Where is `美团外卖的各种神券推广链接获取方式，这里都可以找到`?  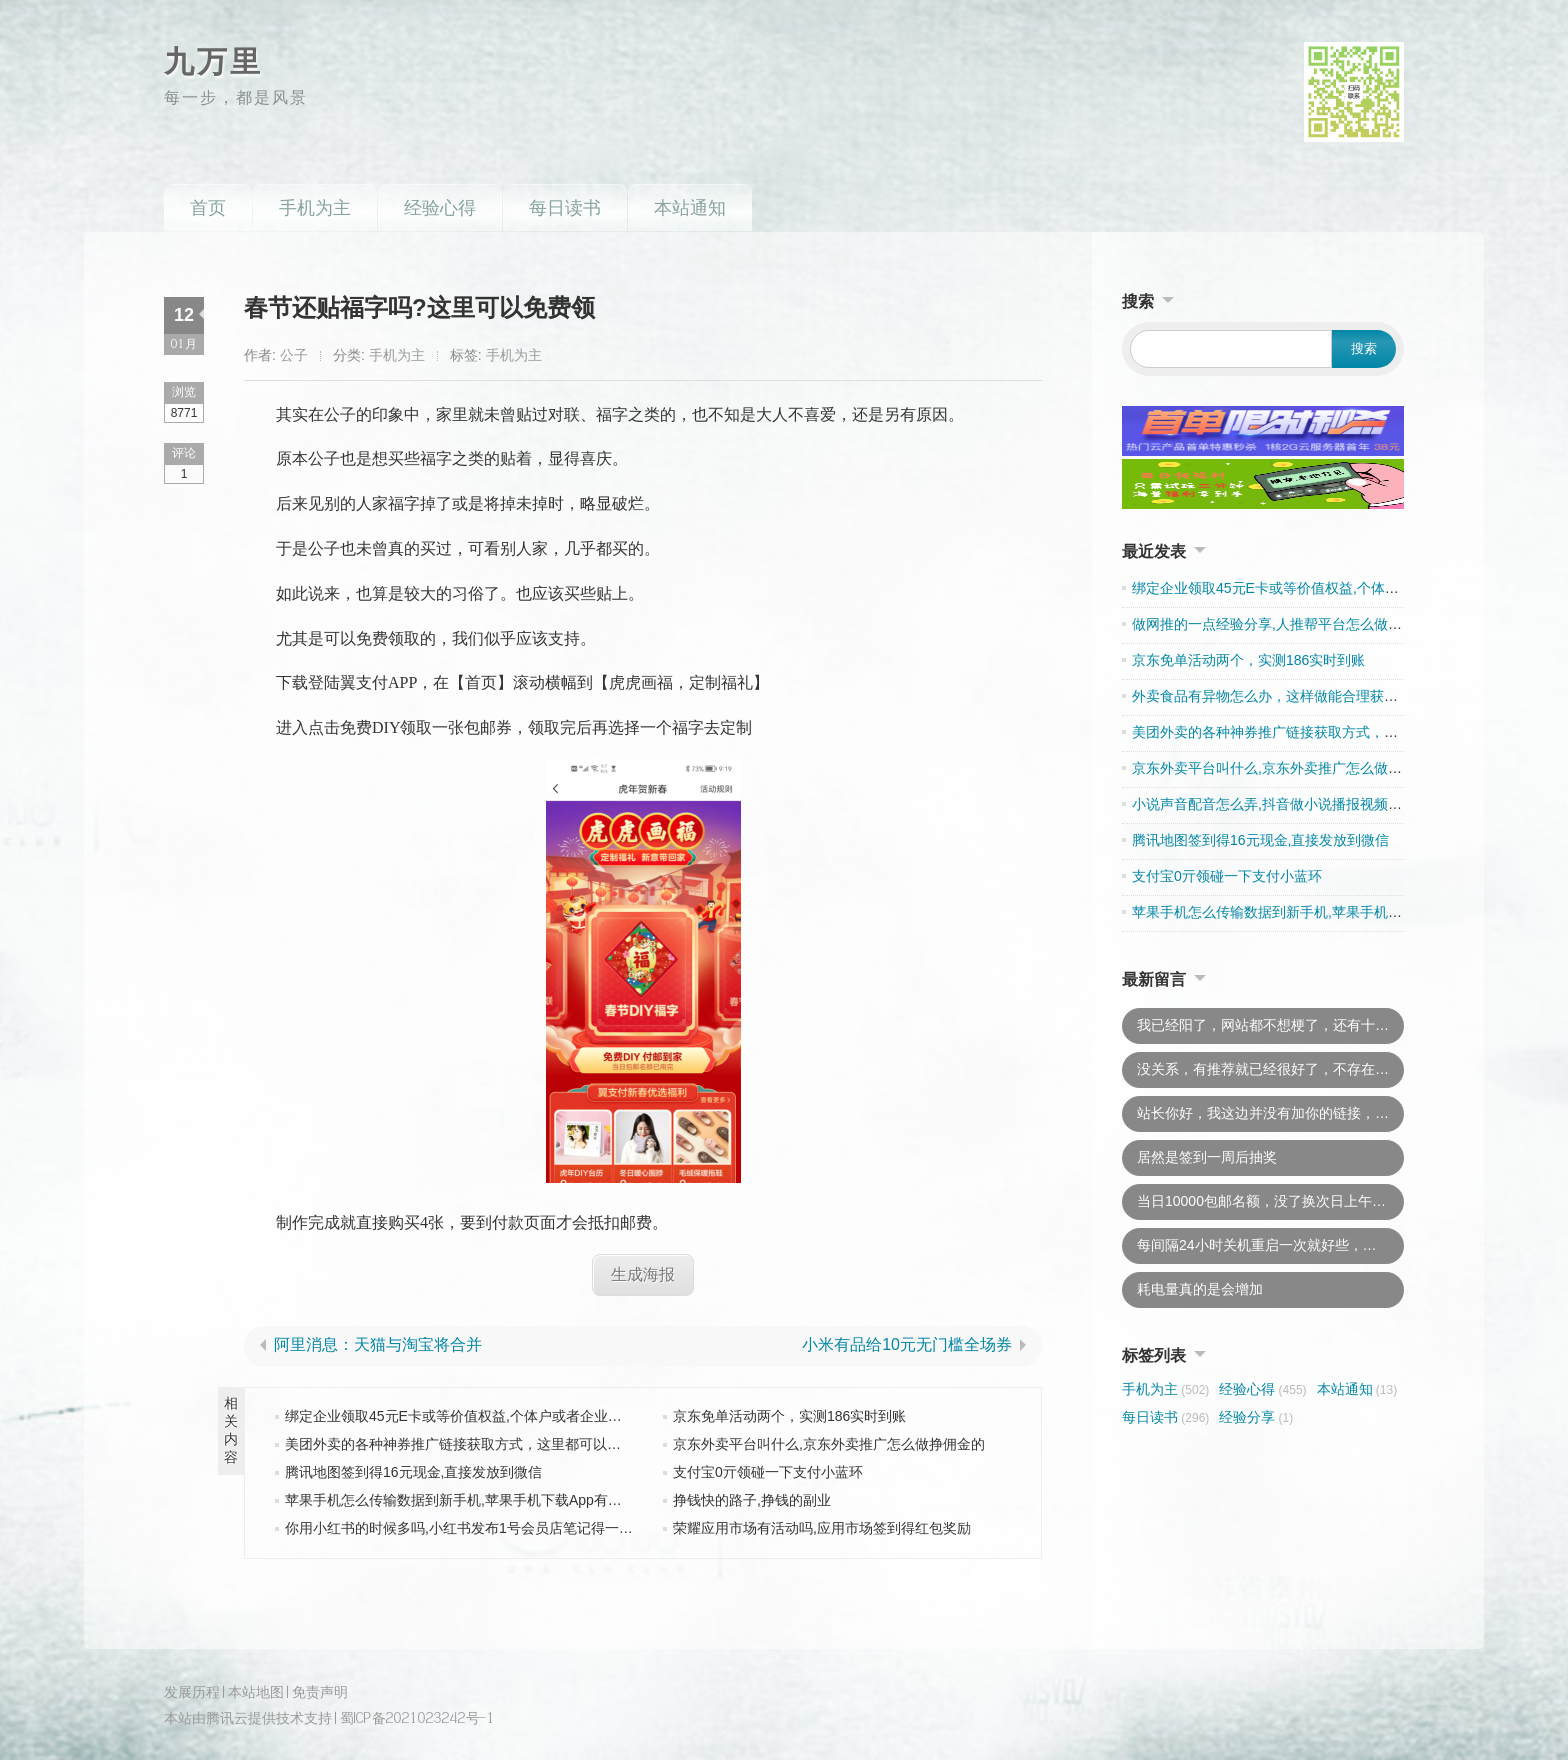 美团外卖的各种神券推广链接获取方式，这里都可以找到 is located at coordinates (460, 1444).